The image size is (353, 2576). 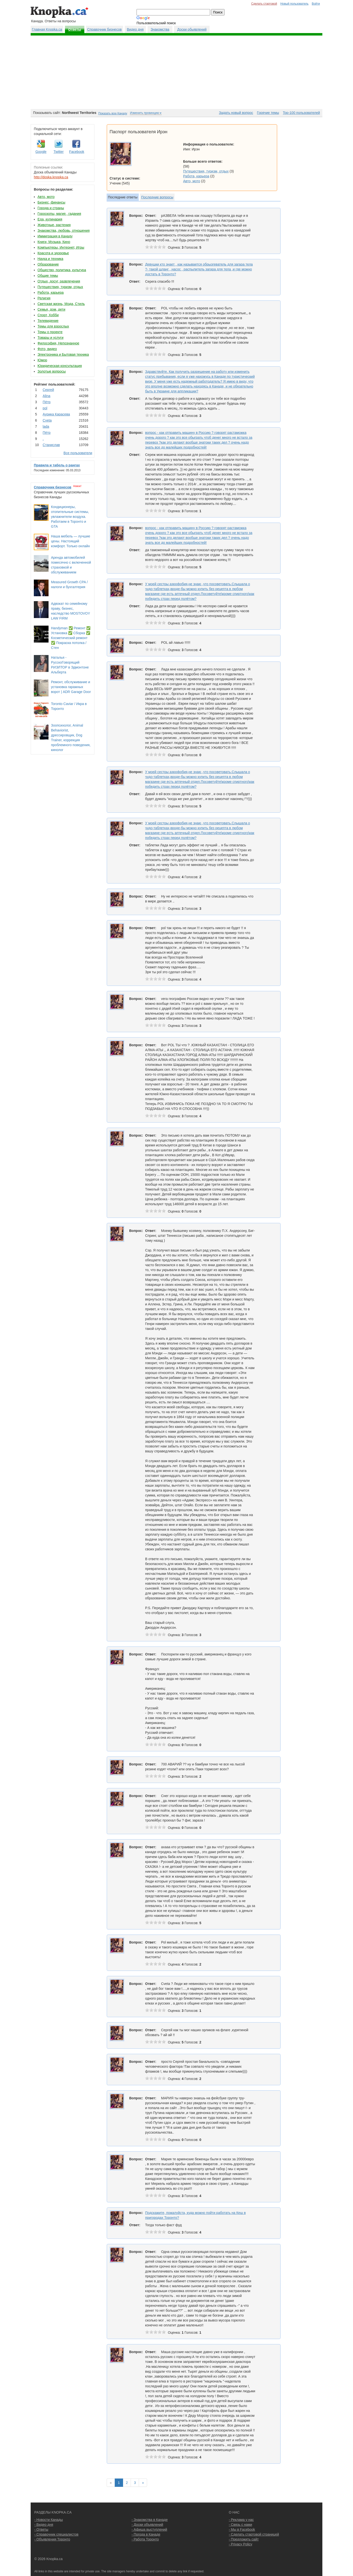 I want to click on Отдых, досуг, развлечения, so click(x=59, y=281).